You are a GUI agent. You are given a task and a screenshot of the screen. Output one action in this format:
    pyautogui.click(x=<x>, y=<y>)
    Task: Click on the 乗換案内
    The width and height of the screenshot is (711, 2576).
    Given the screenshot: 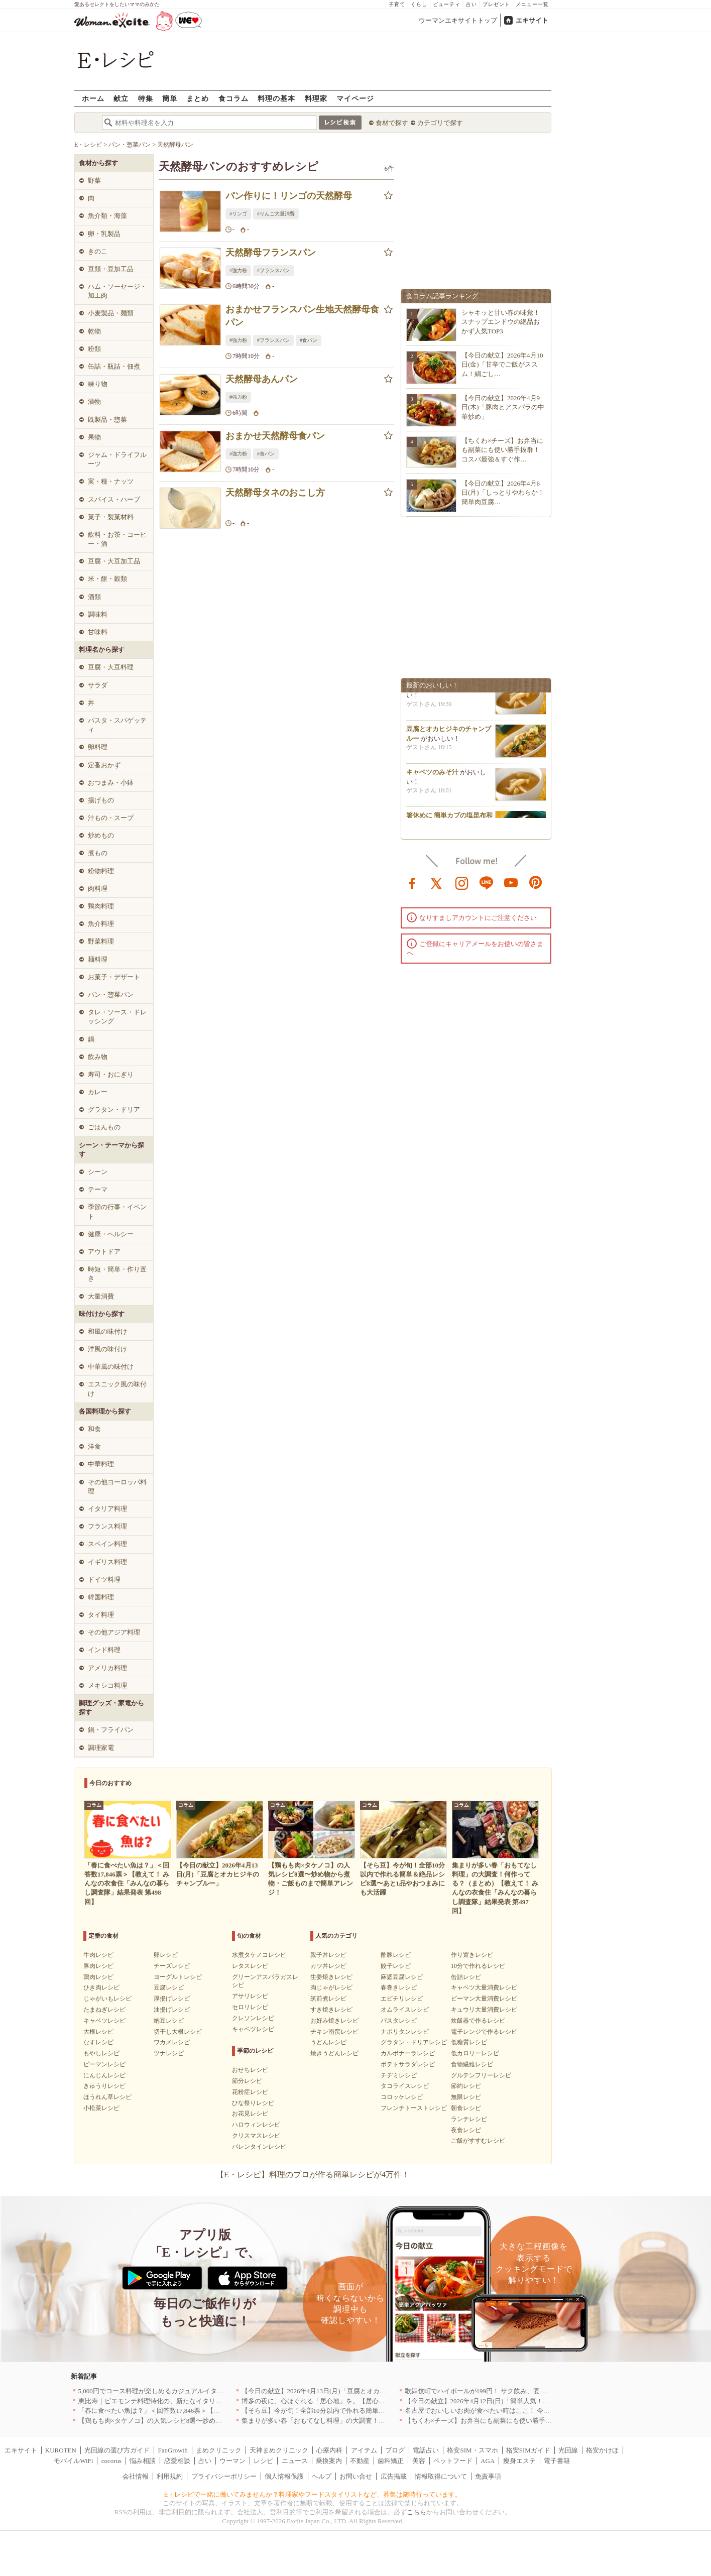 What is the action you would take?
    pyautogui.click(x=329, y=2461)
    